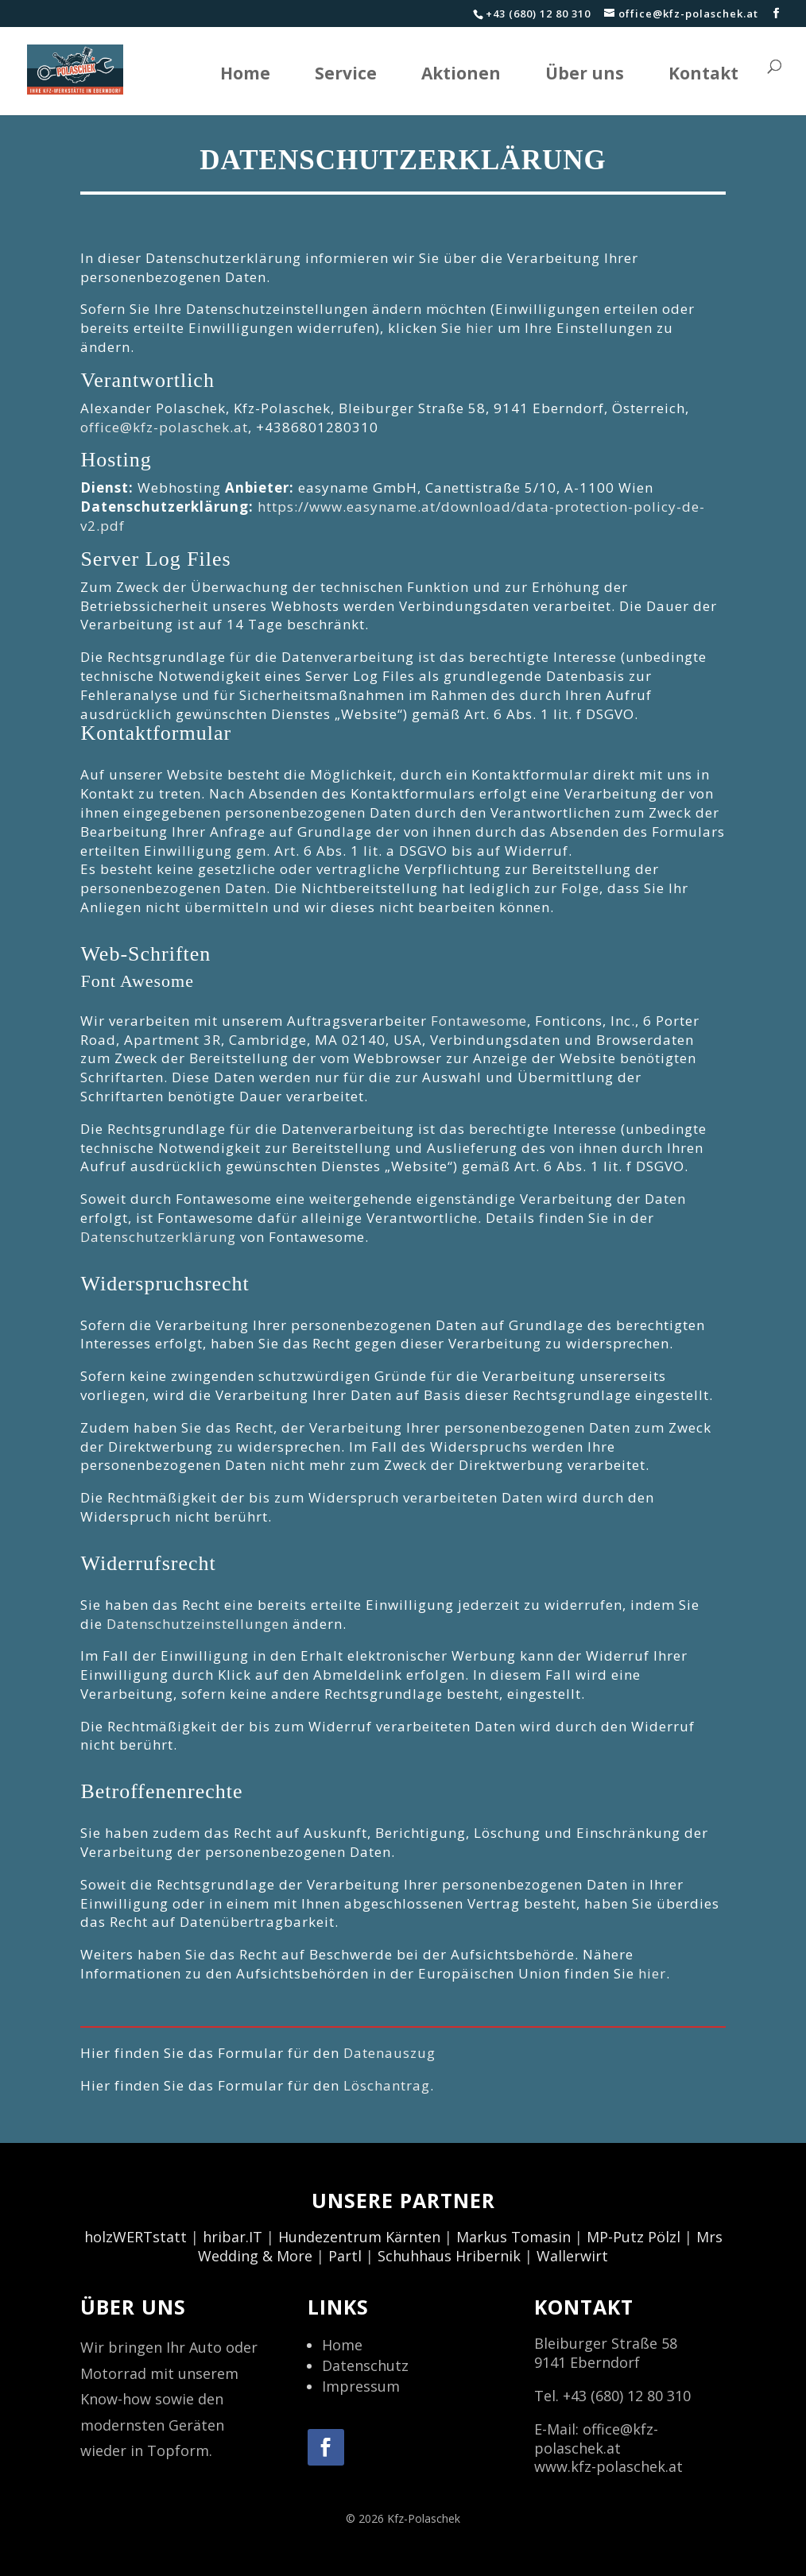 The image size is (806, 2576). I want to click on Fontawesome, so click(479, 1020).